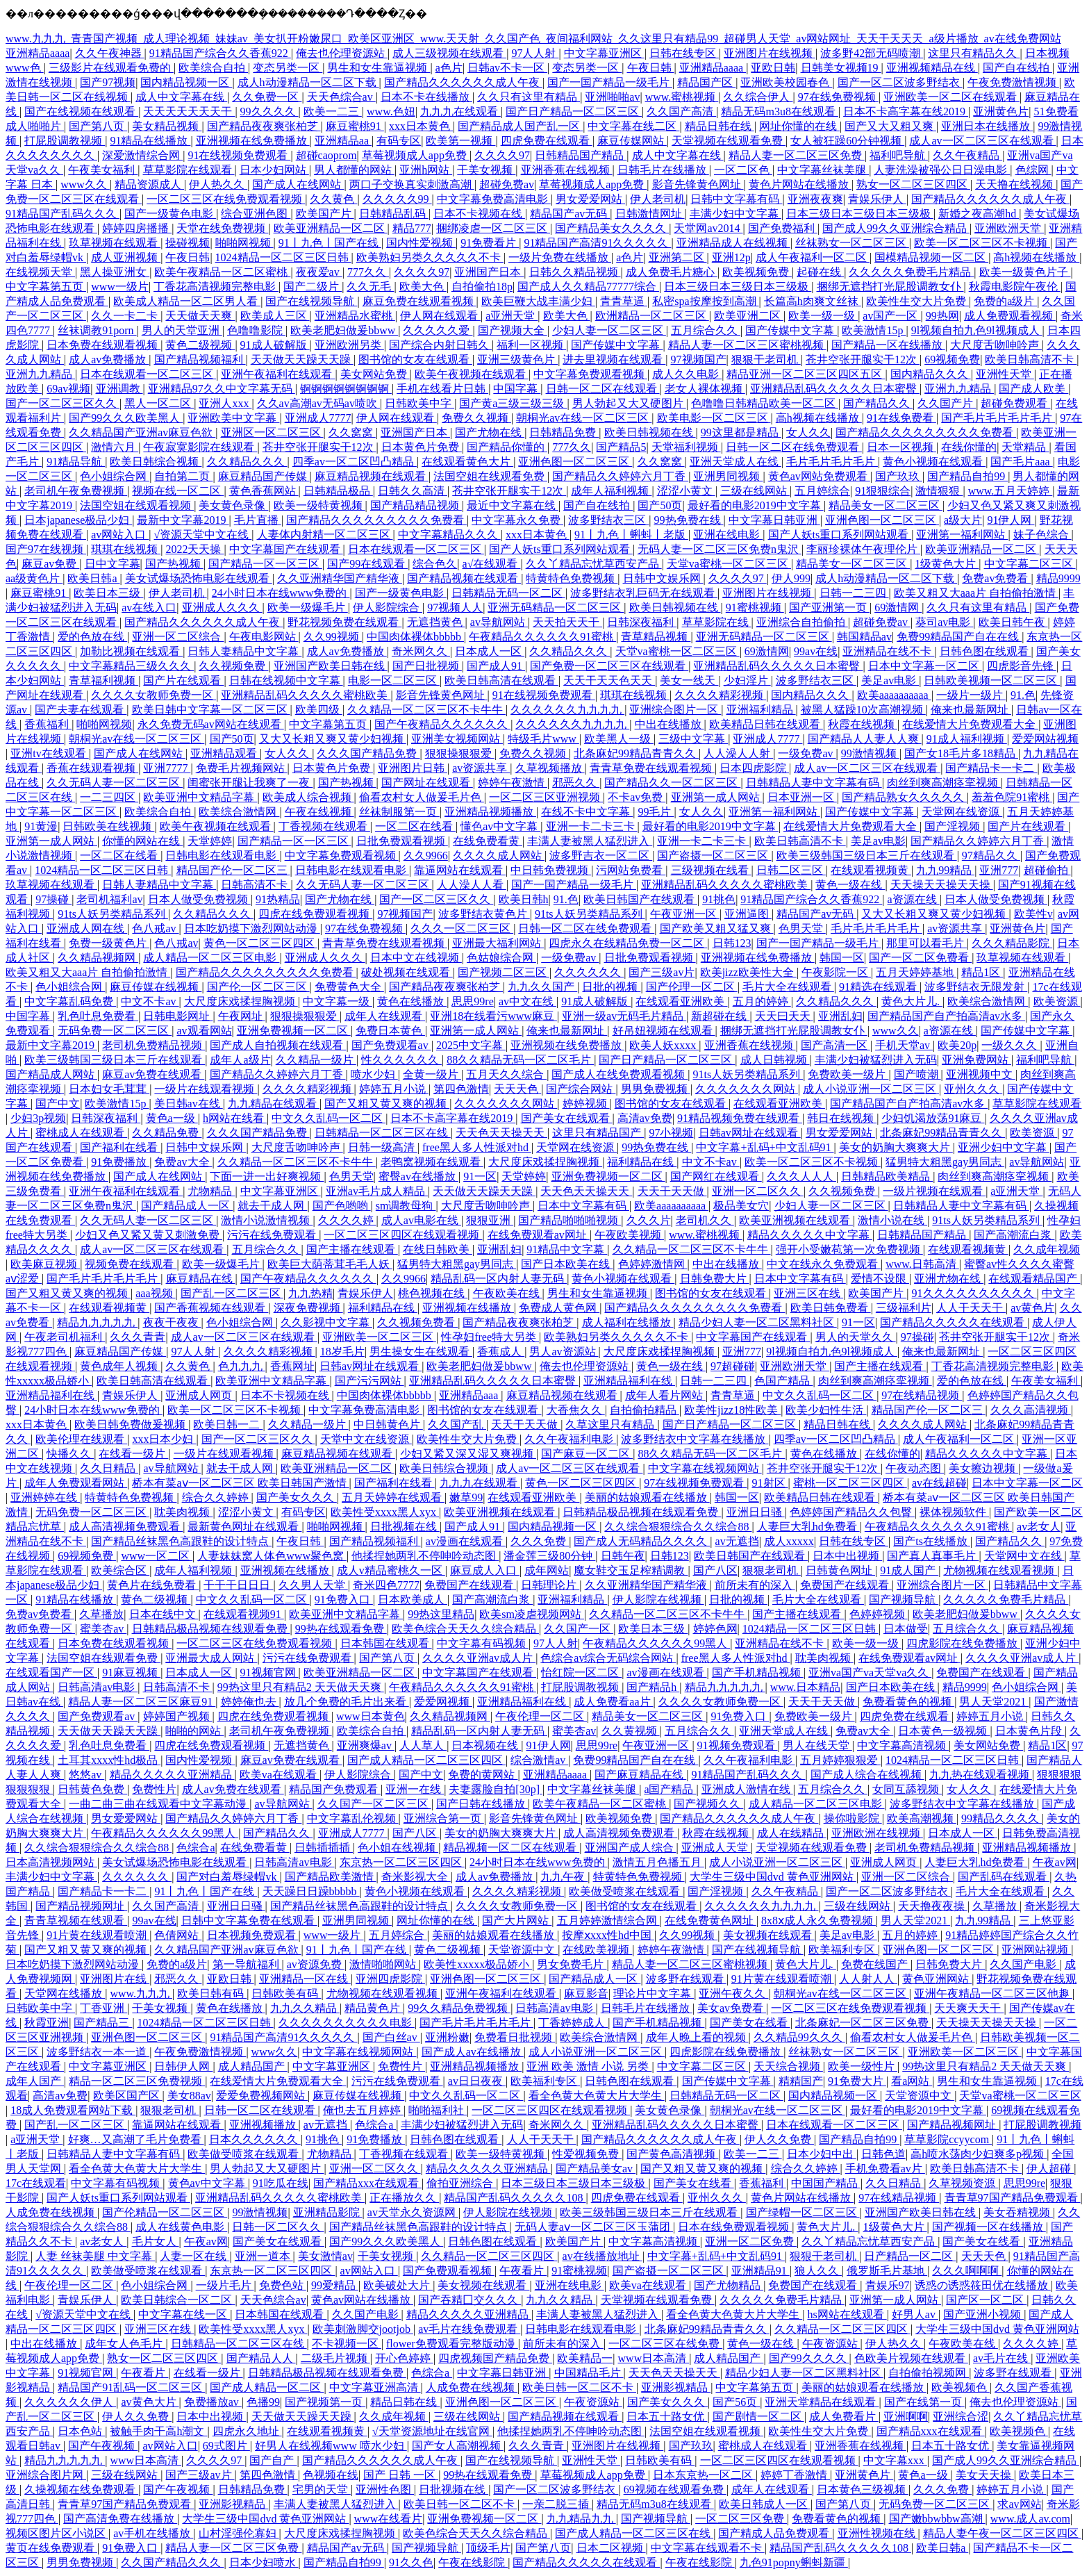 Image resolution: width=1089 pixels, height=2576 pixels. Describe the element at coordinates (909, 1570) in the screenshot. I see `91成人国产` at that location.